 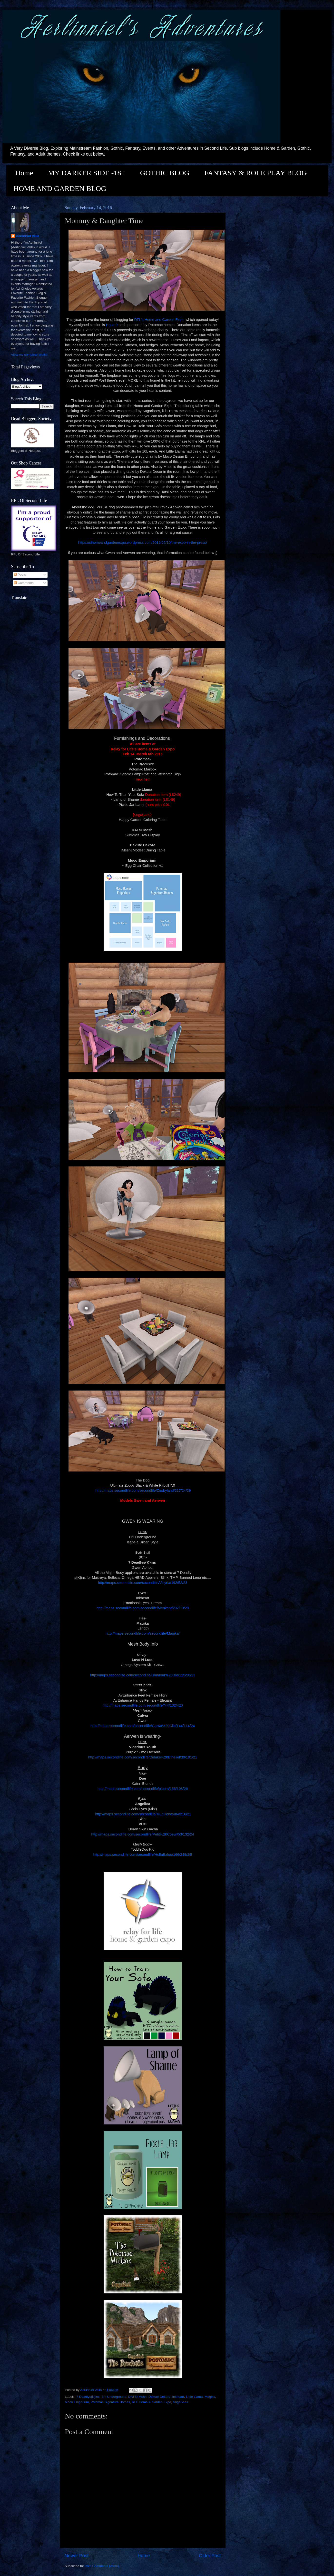 What do you see at coordinates (24, 583) in the screenshot?
I see `Comments` at bounding box center [24, 583].